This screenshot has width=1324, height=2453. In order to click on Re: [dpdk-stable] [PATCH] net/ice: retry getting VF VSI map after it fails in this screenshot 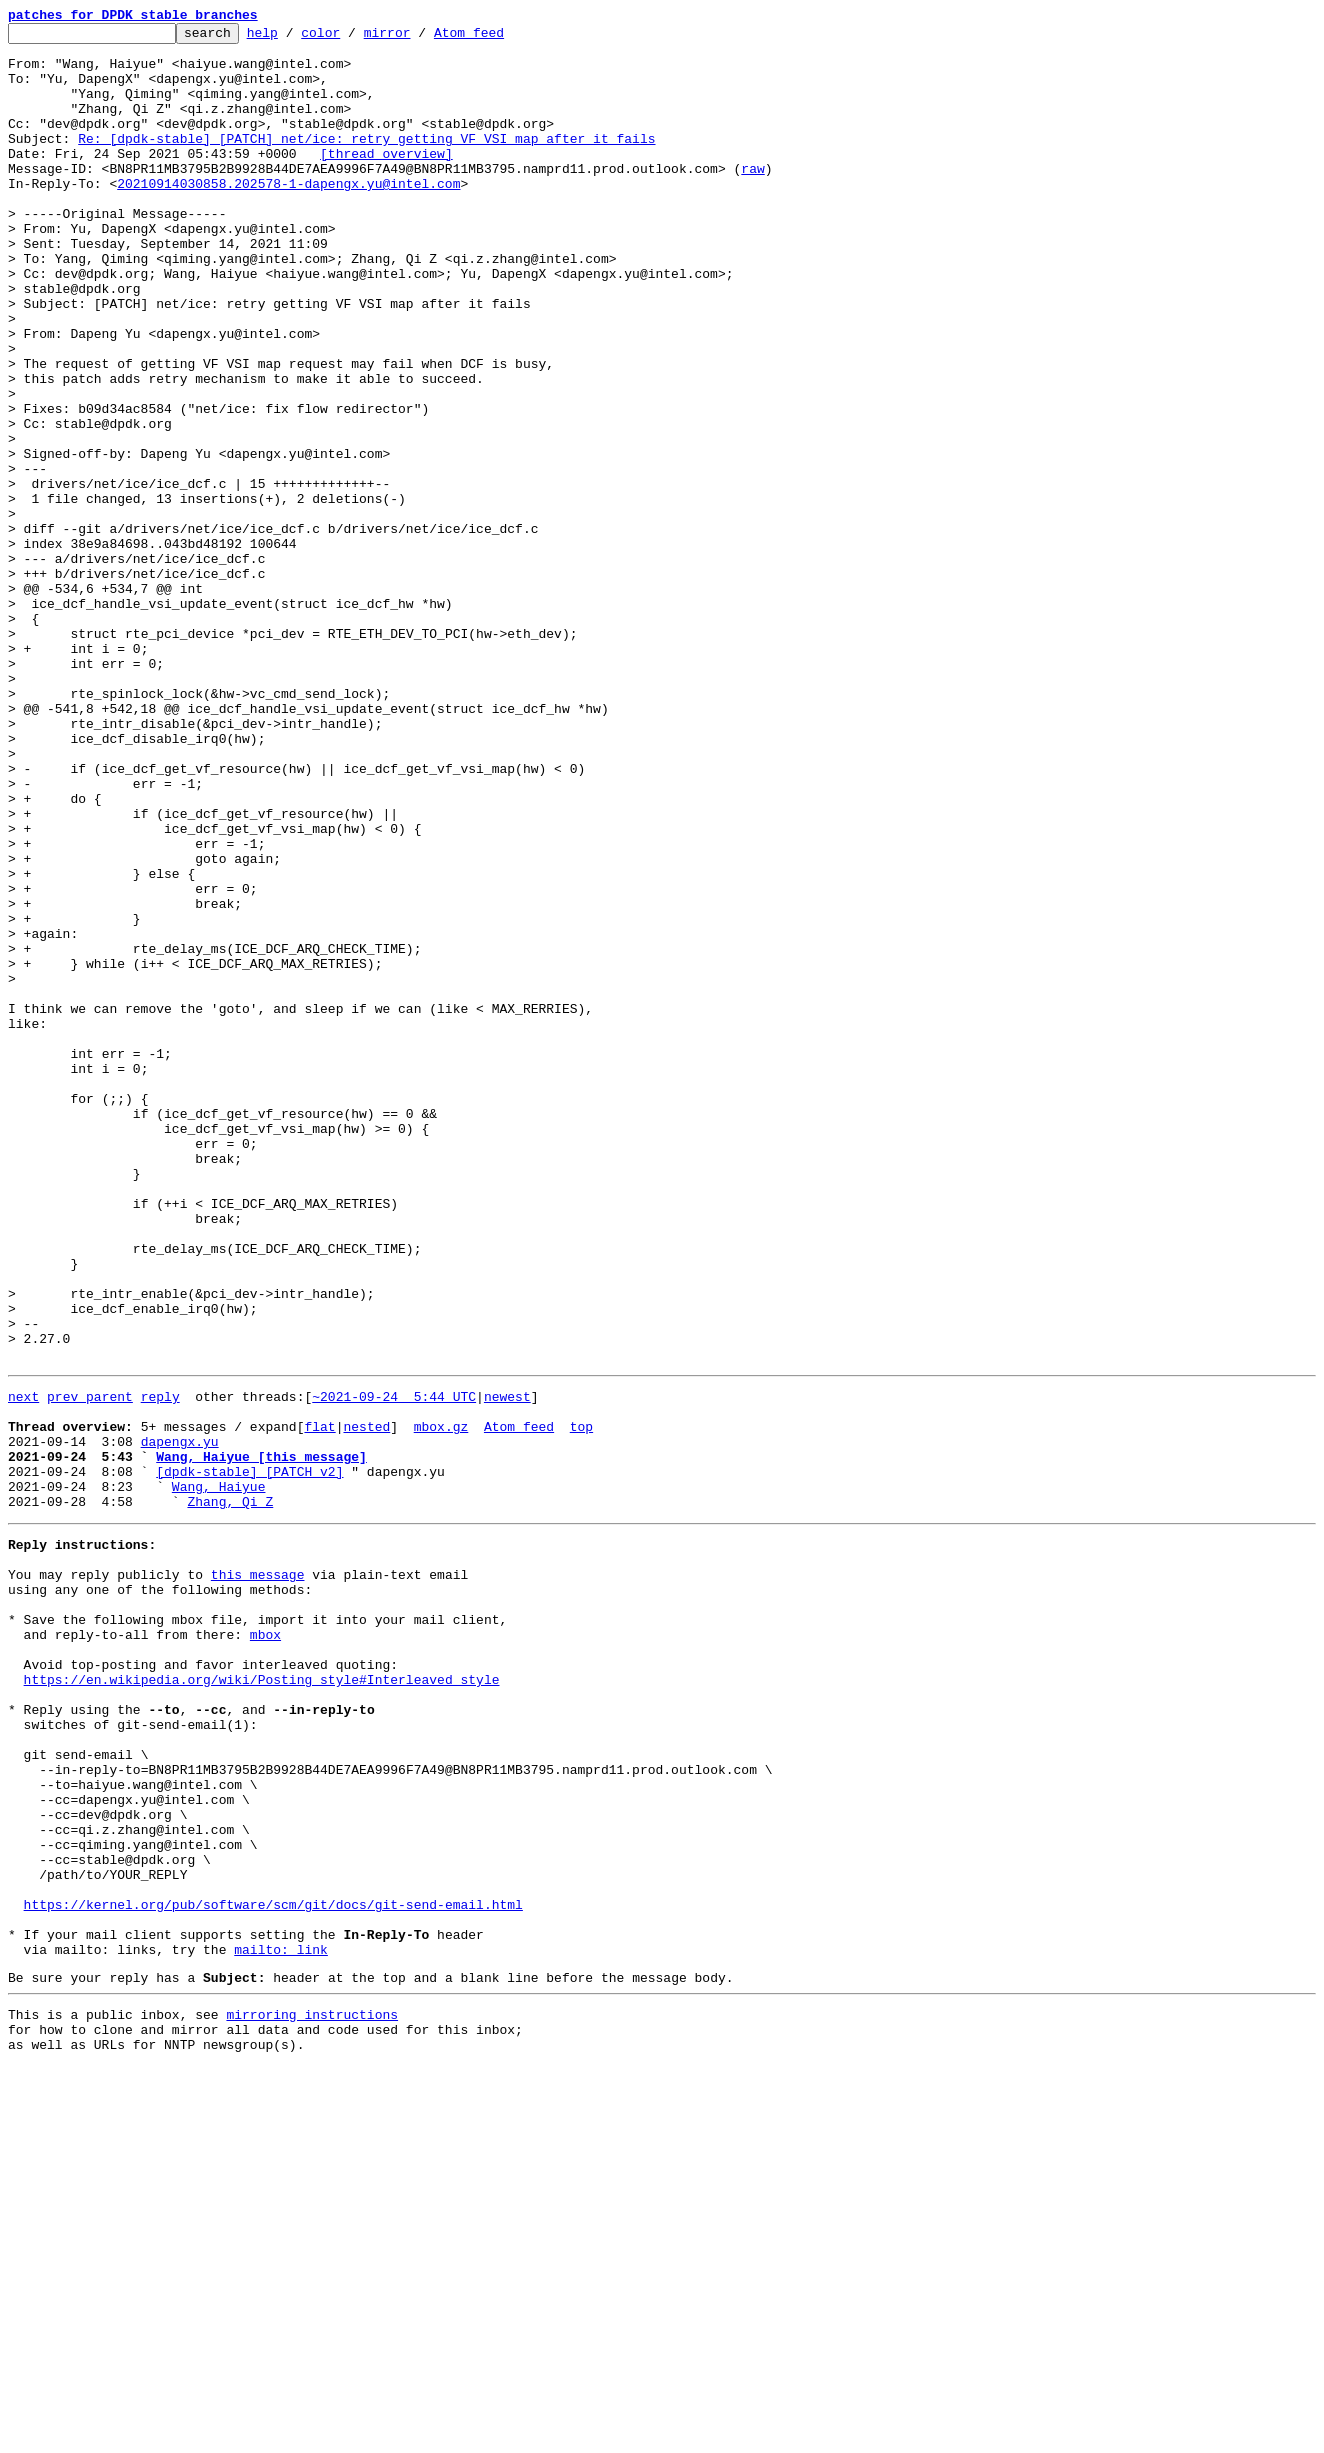, I will do `click(366, 162)`.